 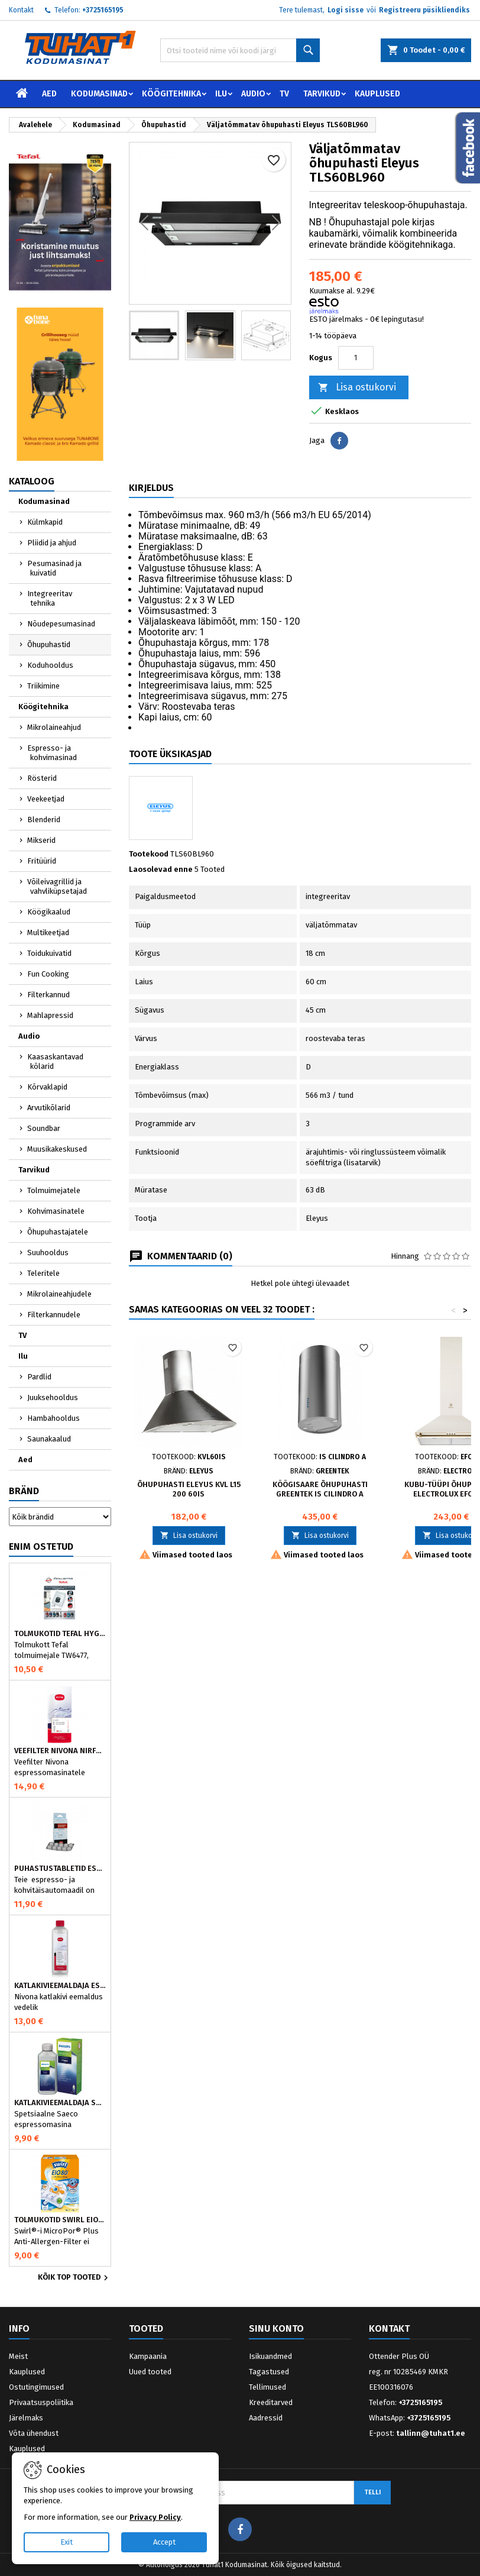 What do you see at coordinates (57, 1149) in the screenshot?
I see `Muusikakeskused` at bounding box center [57, 1149].